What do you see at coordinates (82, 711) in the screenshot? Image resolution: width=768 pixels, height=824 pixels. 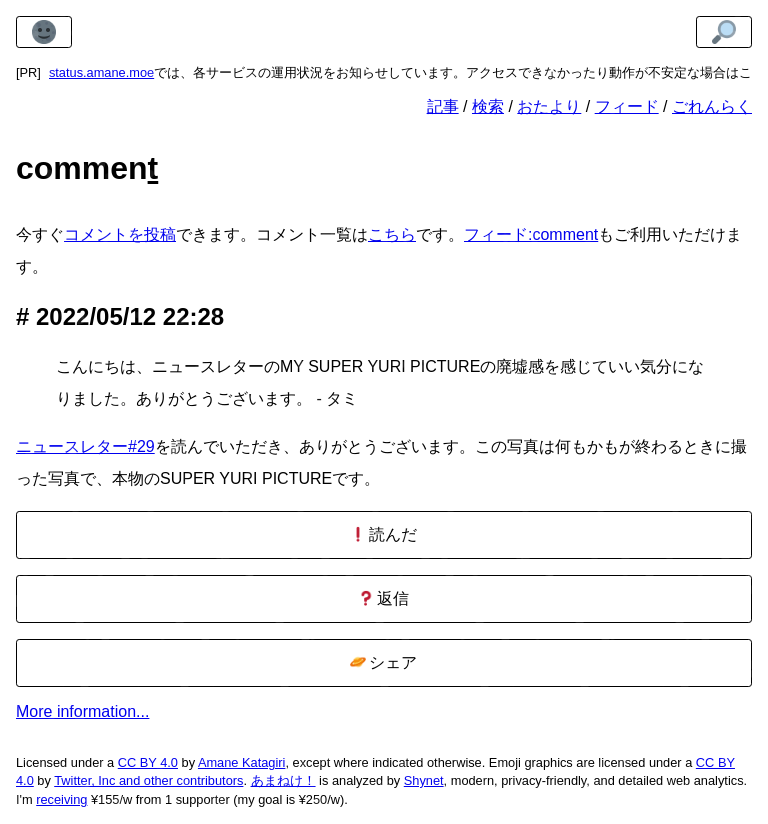 I see `More information...` at bounding box center [82, 711].